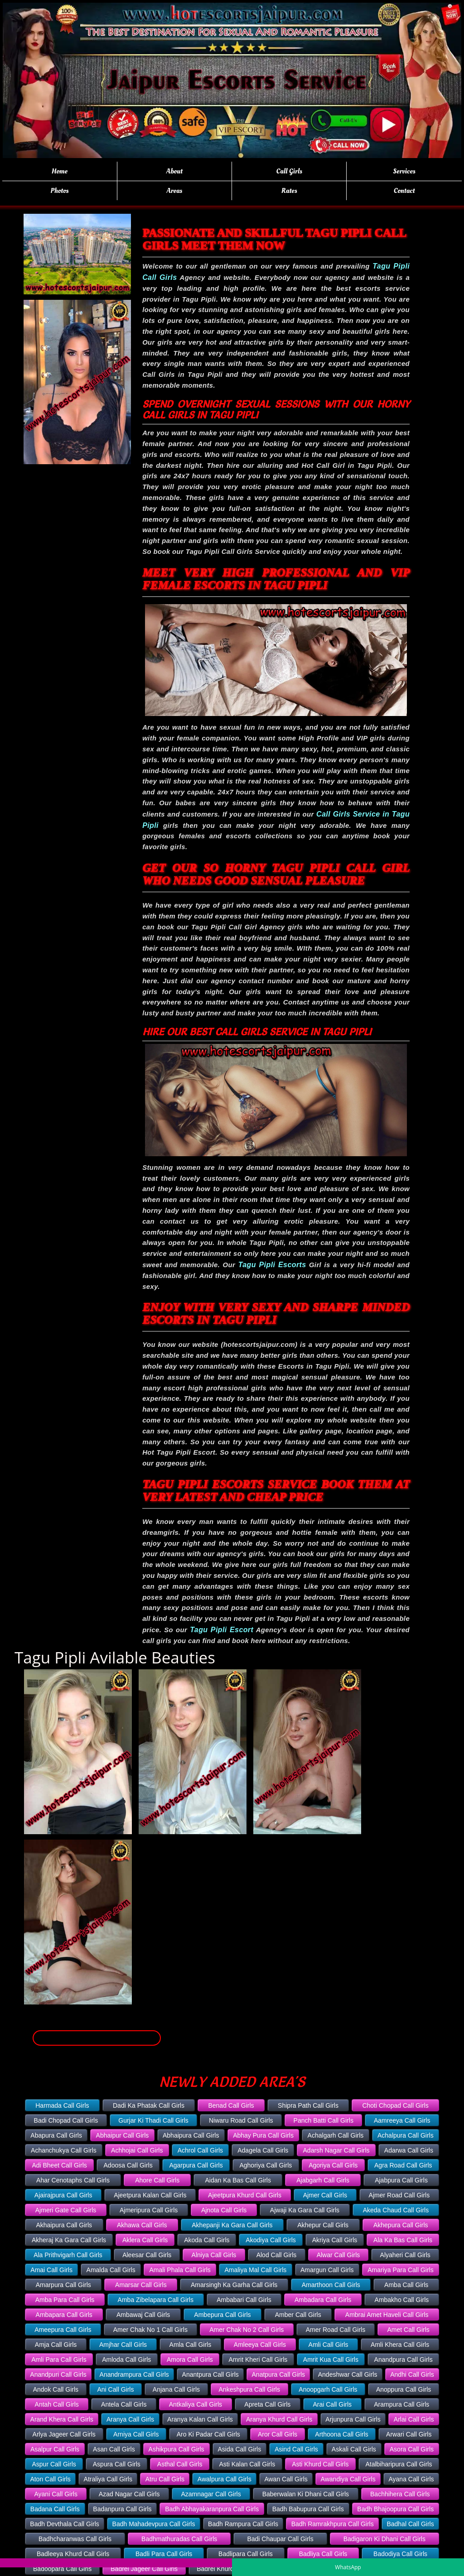 The width and height of the screenshot is (464, 2576). Describe the element at coordinates (347, 2374) in the screenshot. I see `Andeshwar Call Girls` at that location.